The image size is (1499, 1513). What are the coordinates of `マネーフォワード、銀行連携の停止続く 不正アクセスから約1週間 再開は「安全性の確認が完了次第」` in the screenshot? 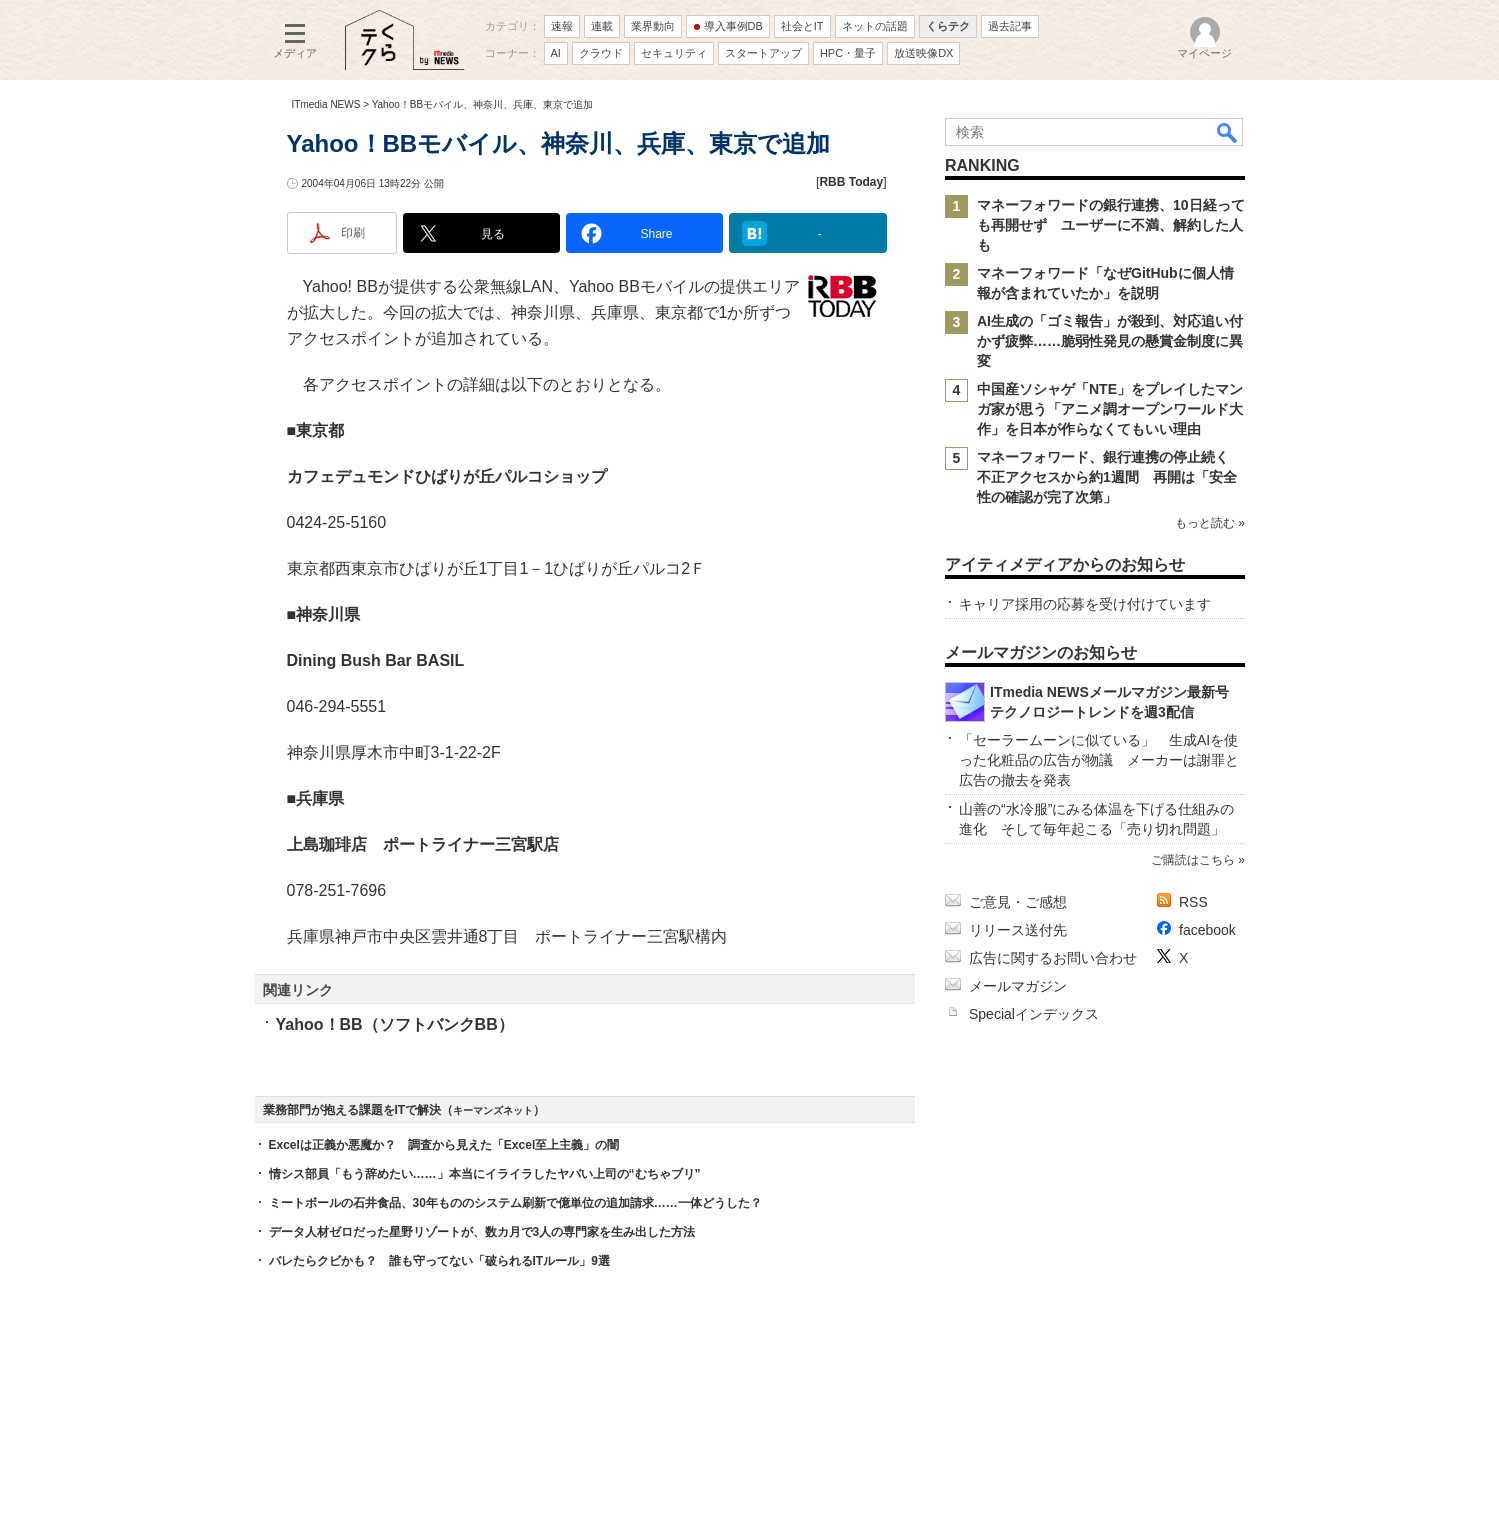 It's located at (1110, 477).